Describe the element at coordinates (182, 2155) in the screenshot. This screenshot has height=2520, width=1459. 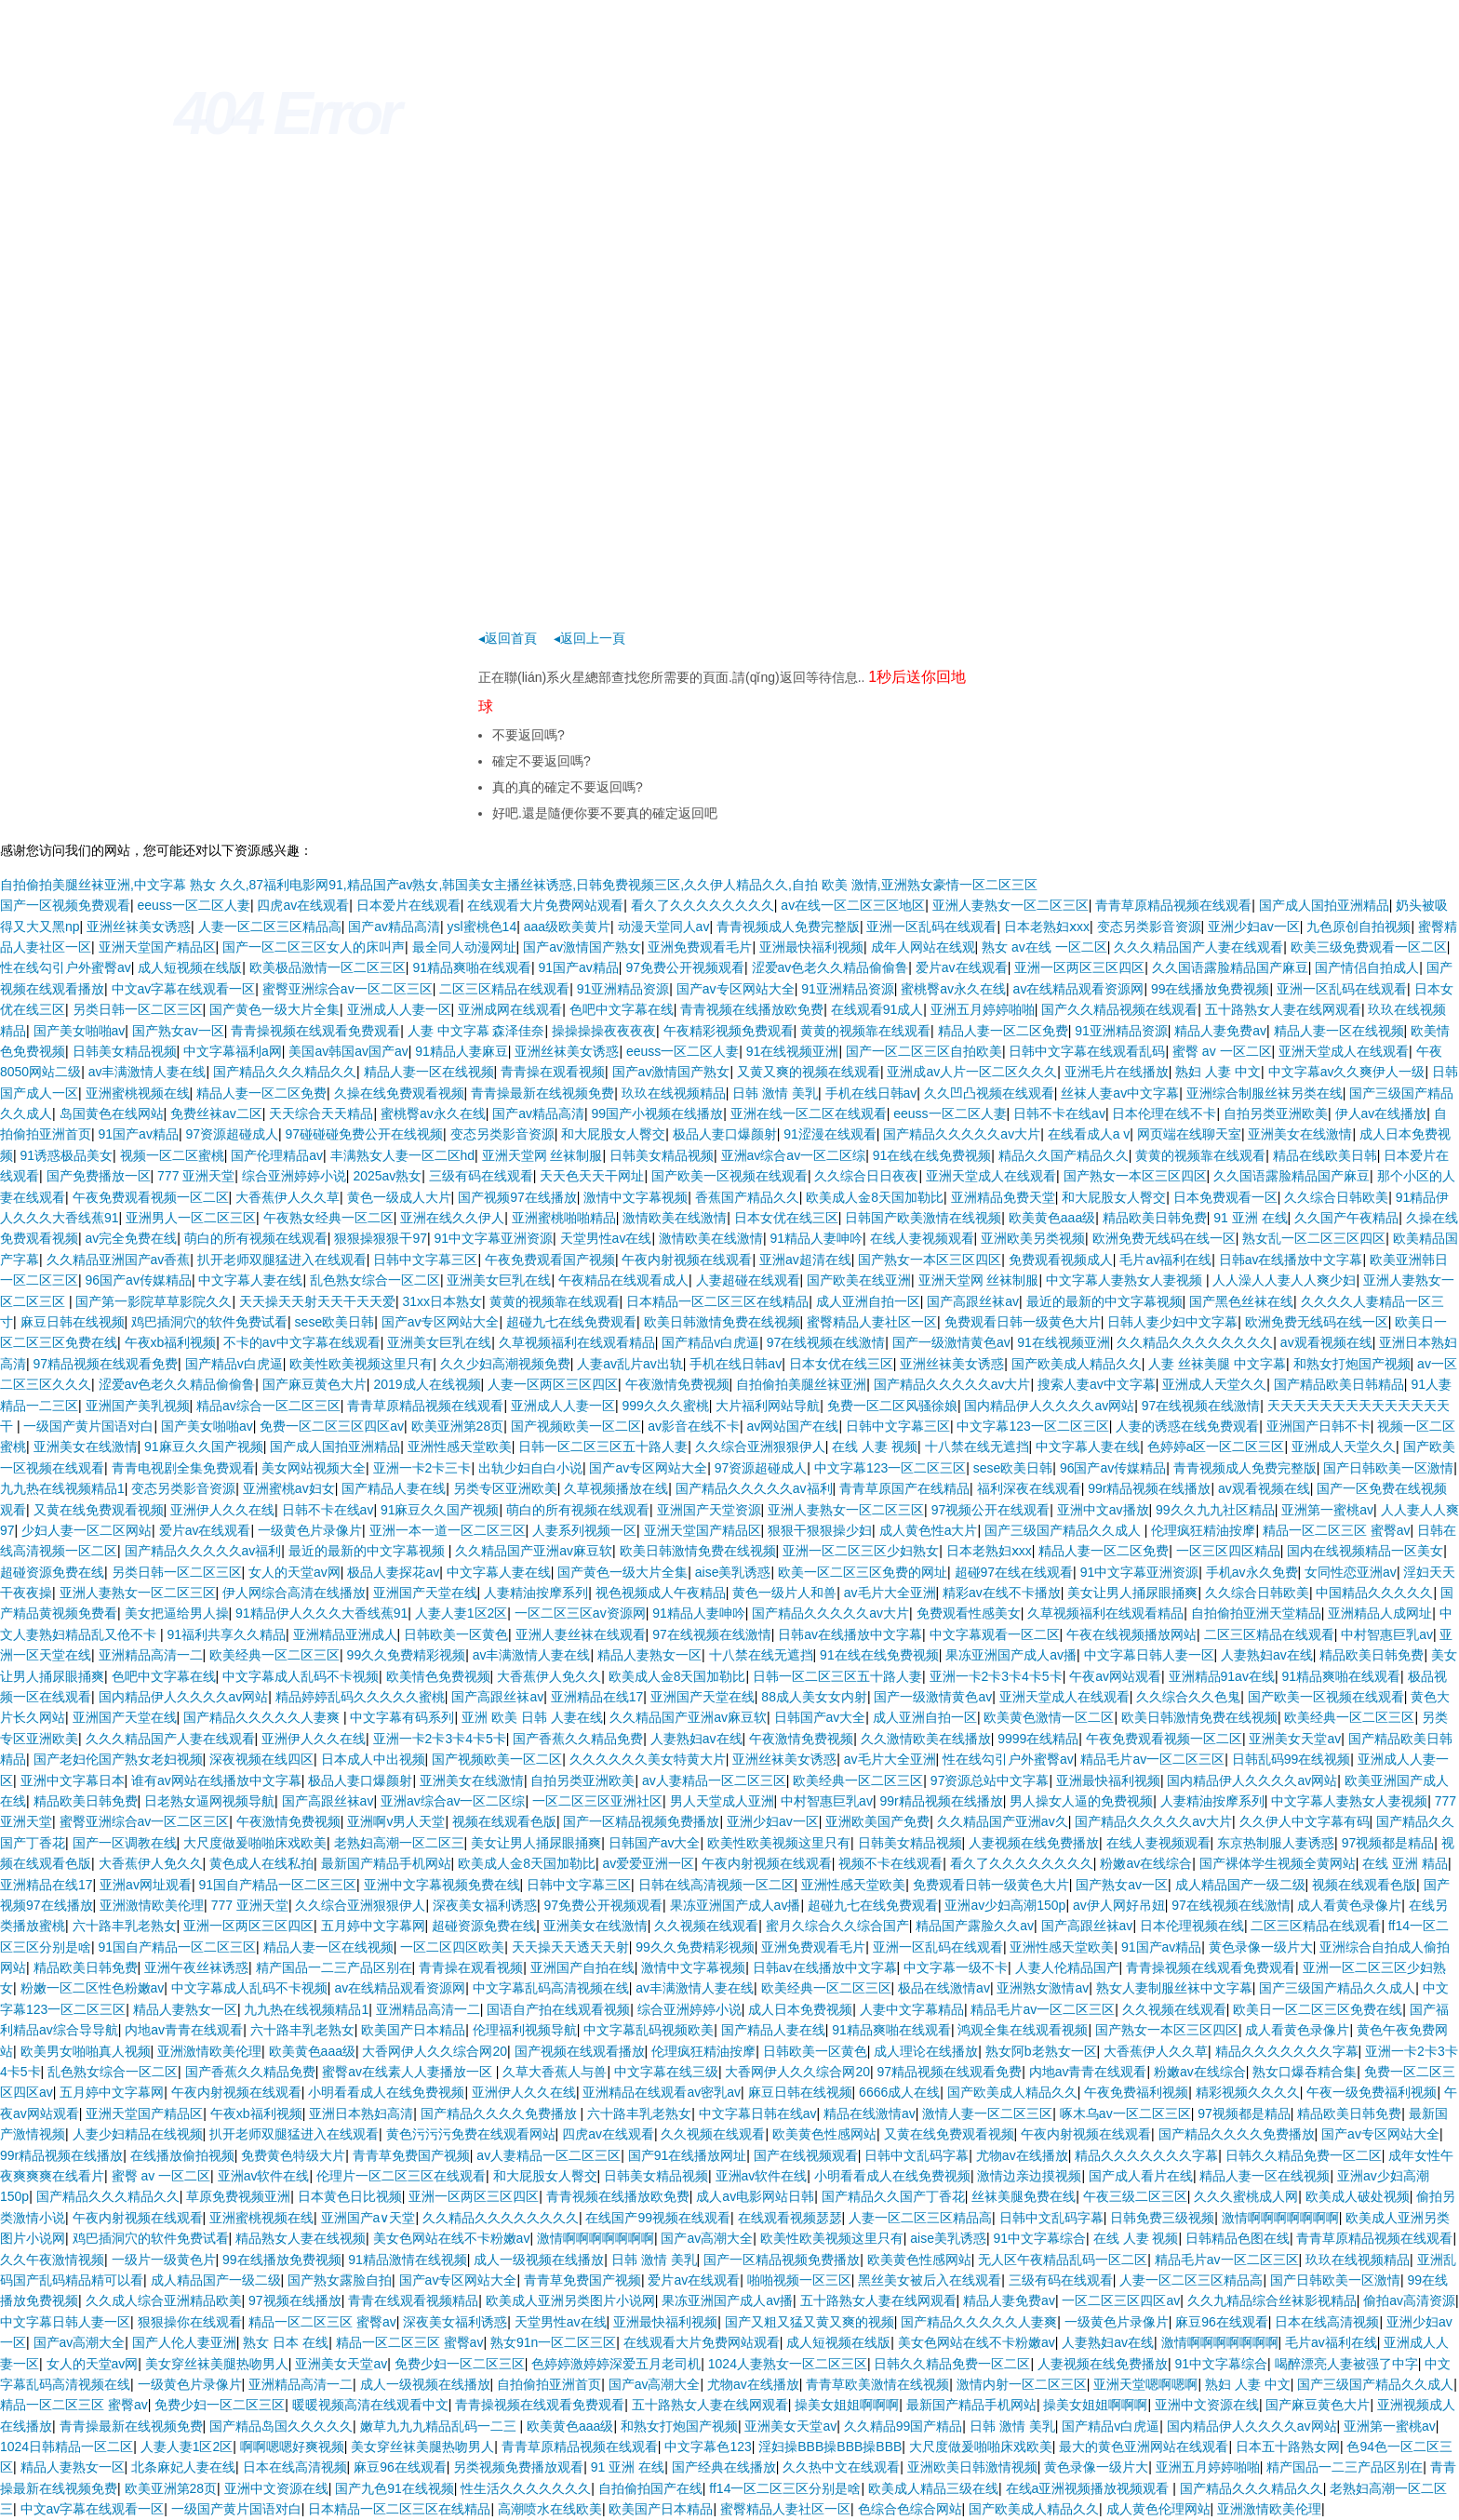
I see `在线播放偷拍视频` at that location.